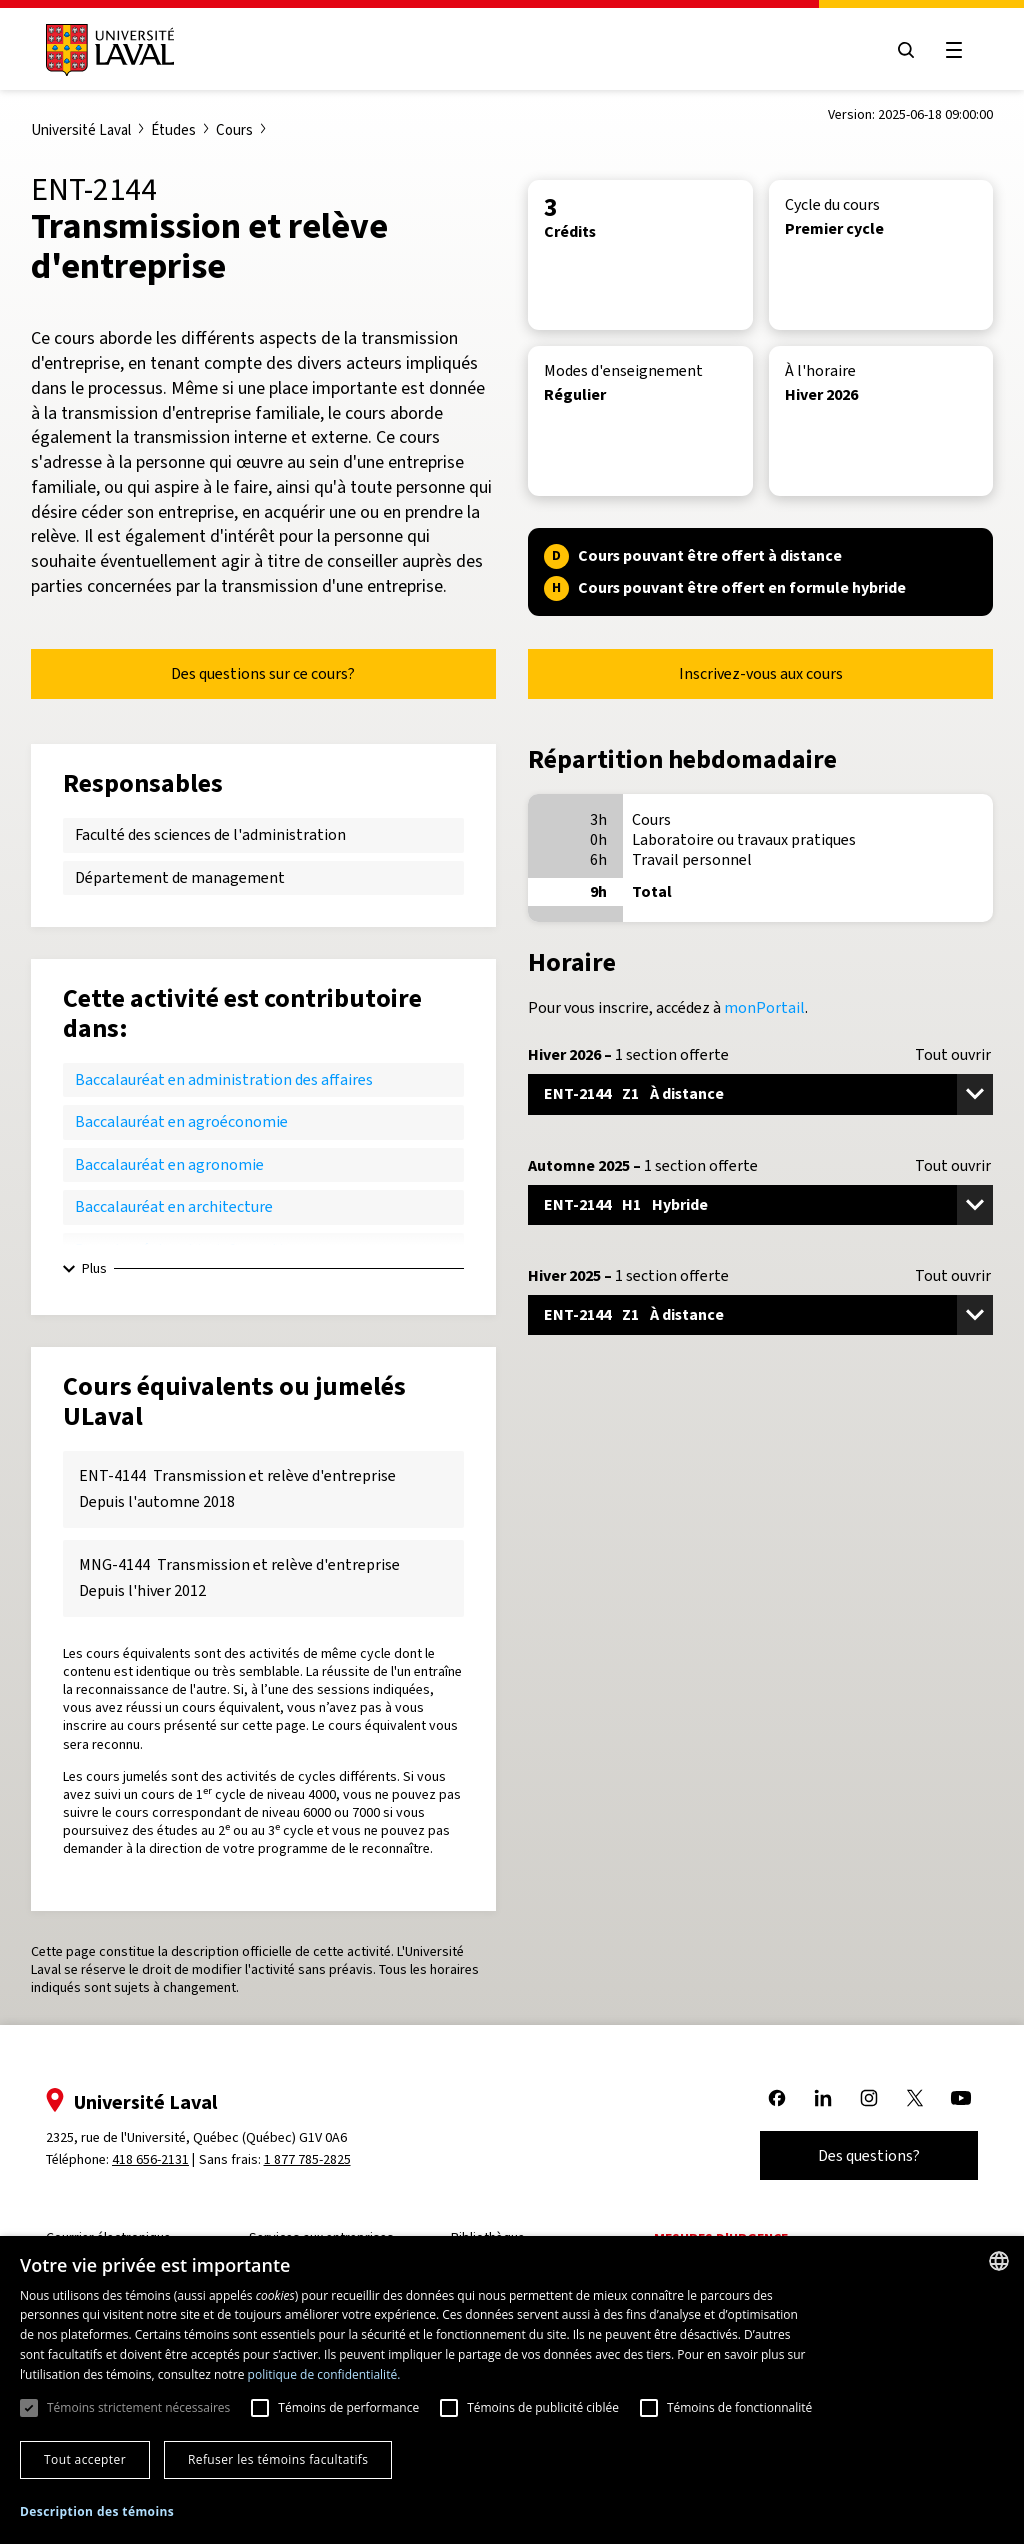 The width and height of the screenshot is (1024, 2544). Describe the element at coordinates (999, 2261) in the screenshot. I see `[combobox]` at that location.